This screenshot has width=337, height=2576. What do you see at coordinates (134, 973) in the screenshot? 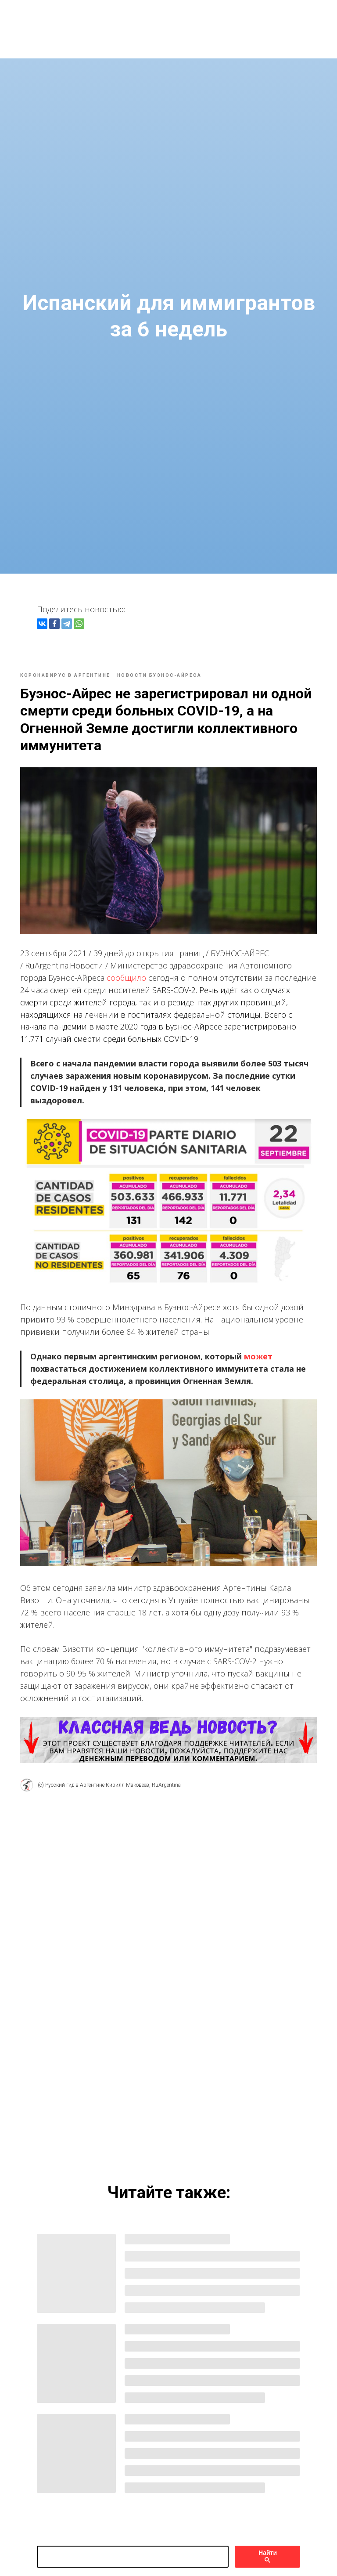
I see `сообщило` at bounding box center [134, 973].